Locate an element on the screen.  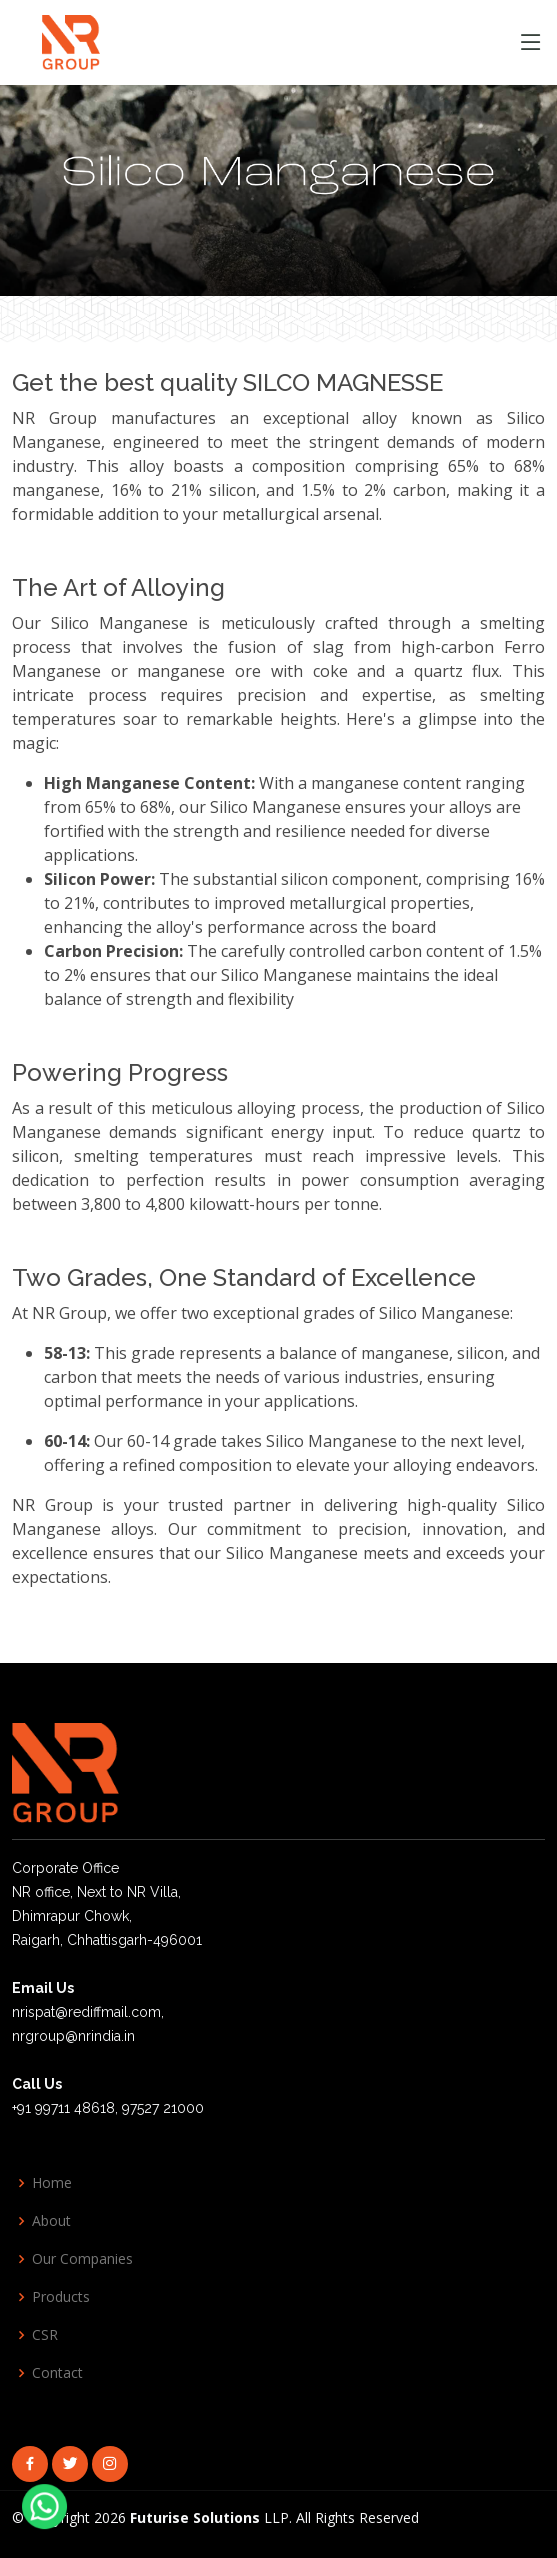
Contact is located at coordinates (57, 2373).